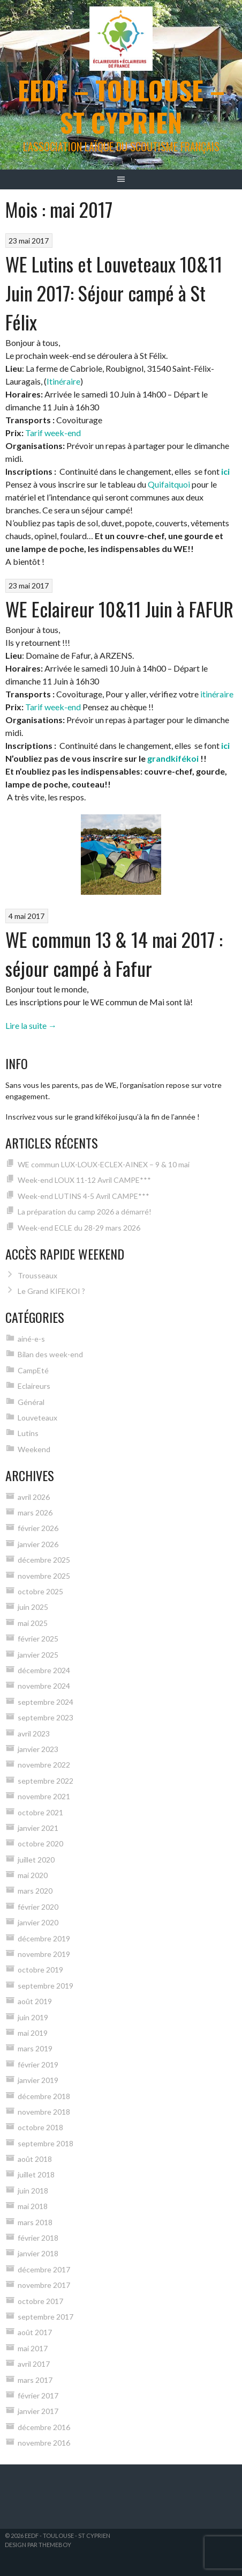 Image resolution: width=242 pixels, height=2576 pixels. I want to click on juin 2018, so click(33, 2190).